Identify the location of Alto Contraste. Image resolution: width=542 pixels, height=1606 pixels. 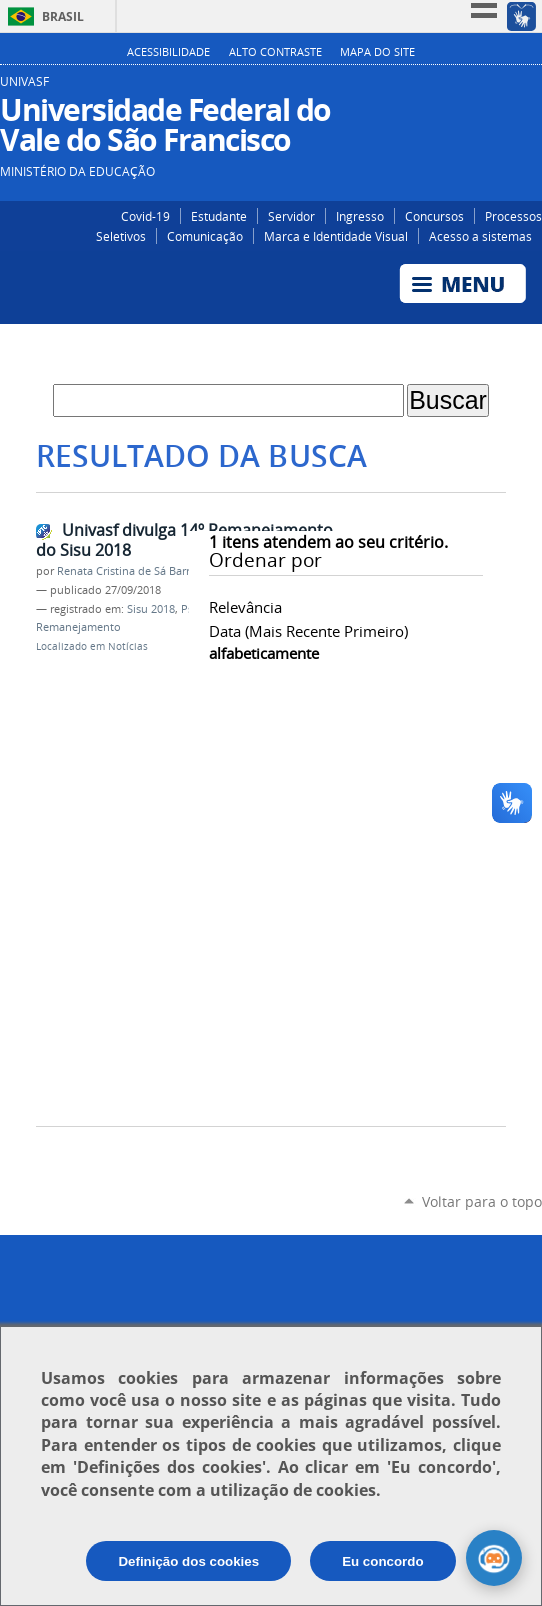
(275, 52).